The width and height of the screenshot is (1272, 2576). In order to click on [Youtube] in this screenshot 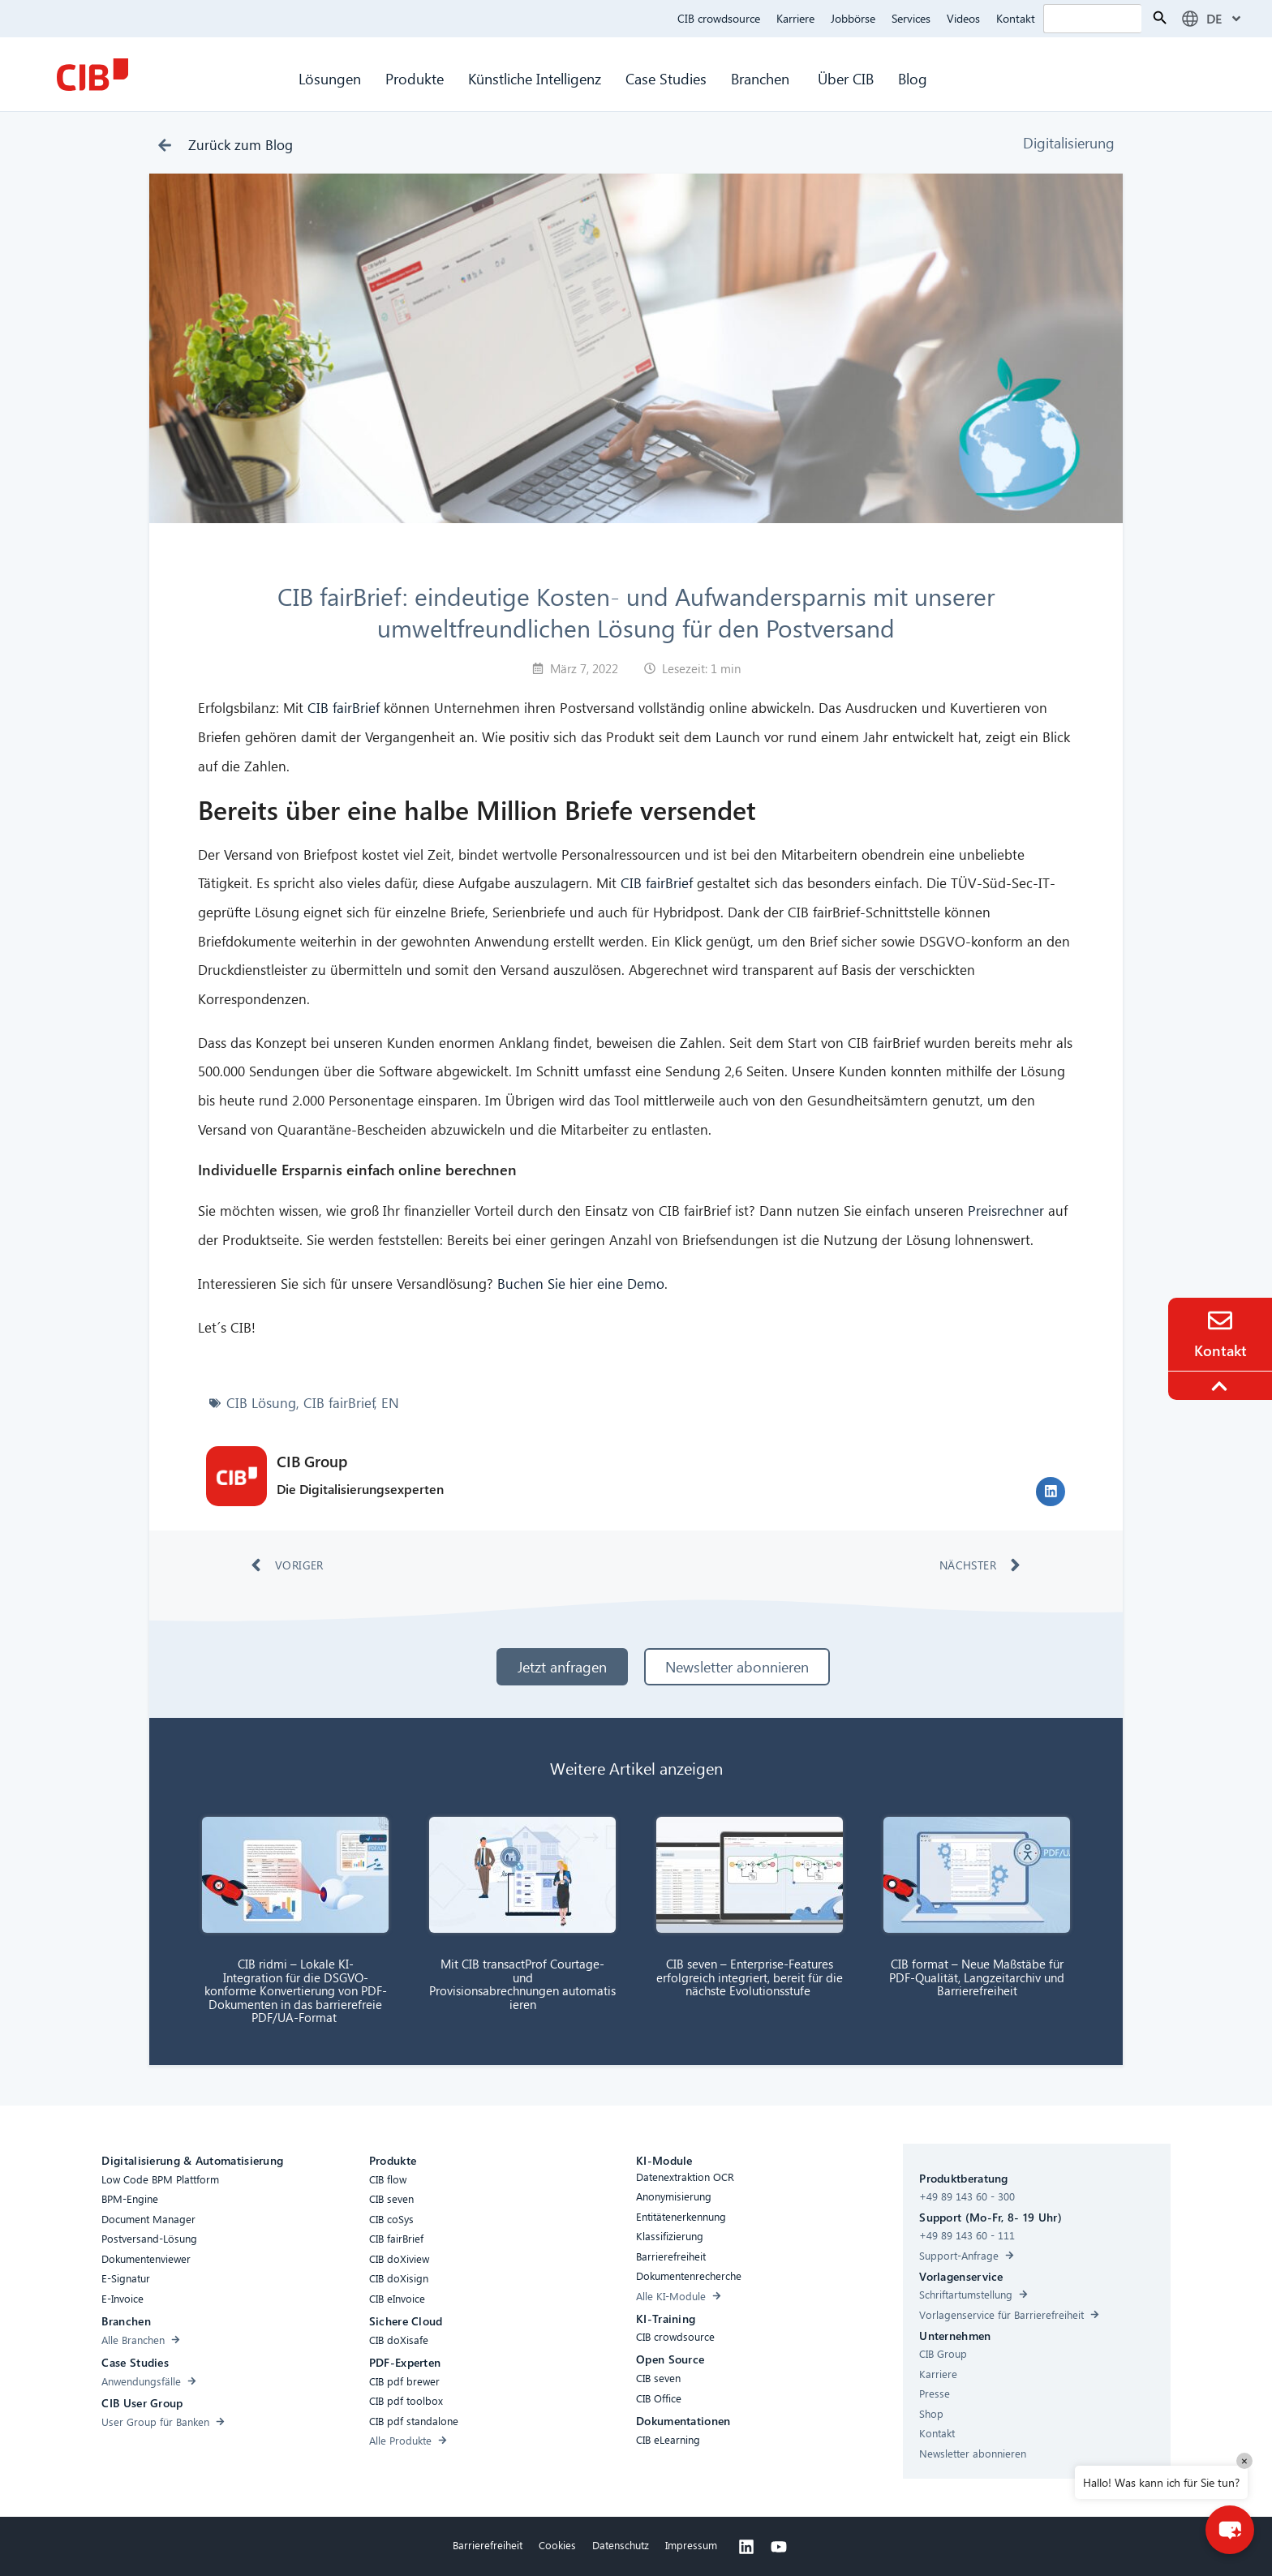, I will do `click(779, 2547)`.